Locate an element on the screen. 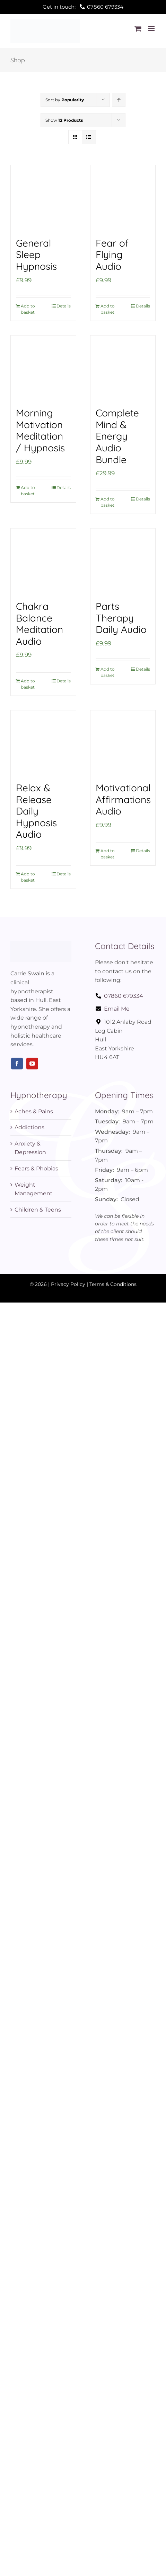 Image resolution: width=166 pixels, height=2576 pixels. [Relax & Release Daily Hypnosis Audio] is located at coordinates (43, 742).